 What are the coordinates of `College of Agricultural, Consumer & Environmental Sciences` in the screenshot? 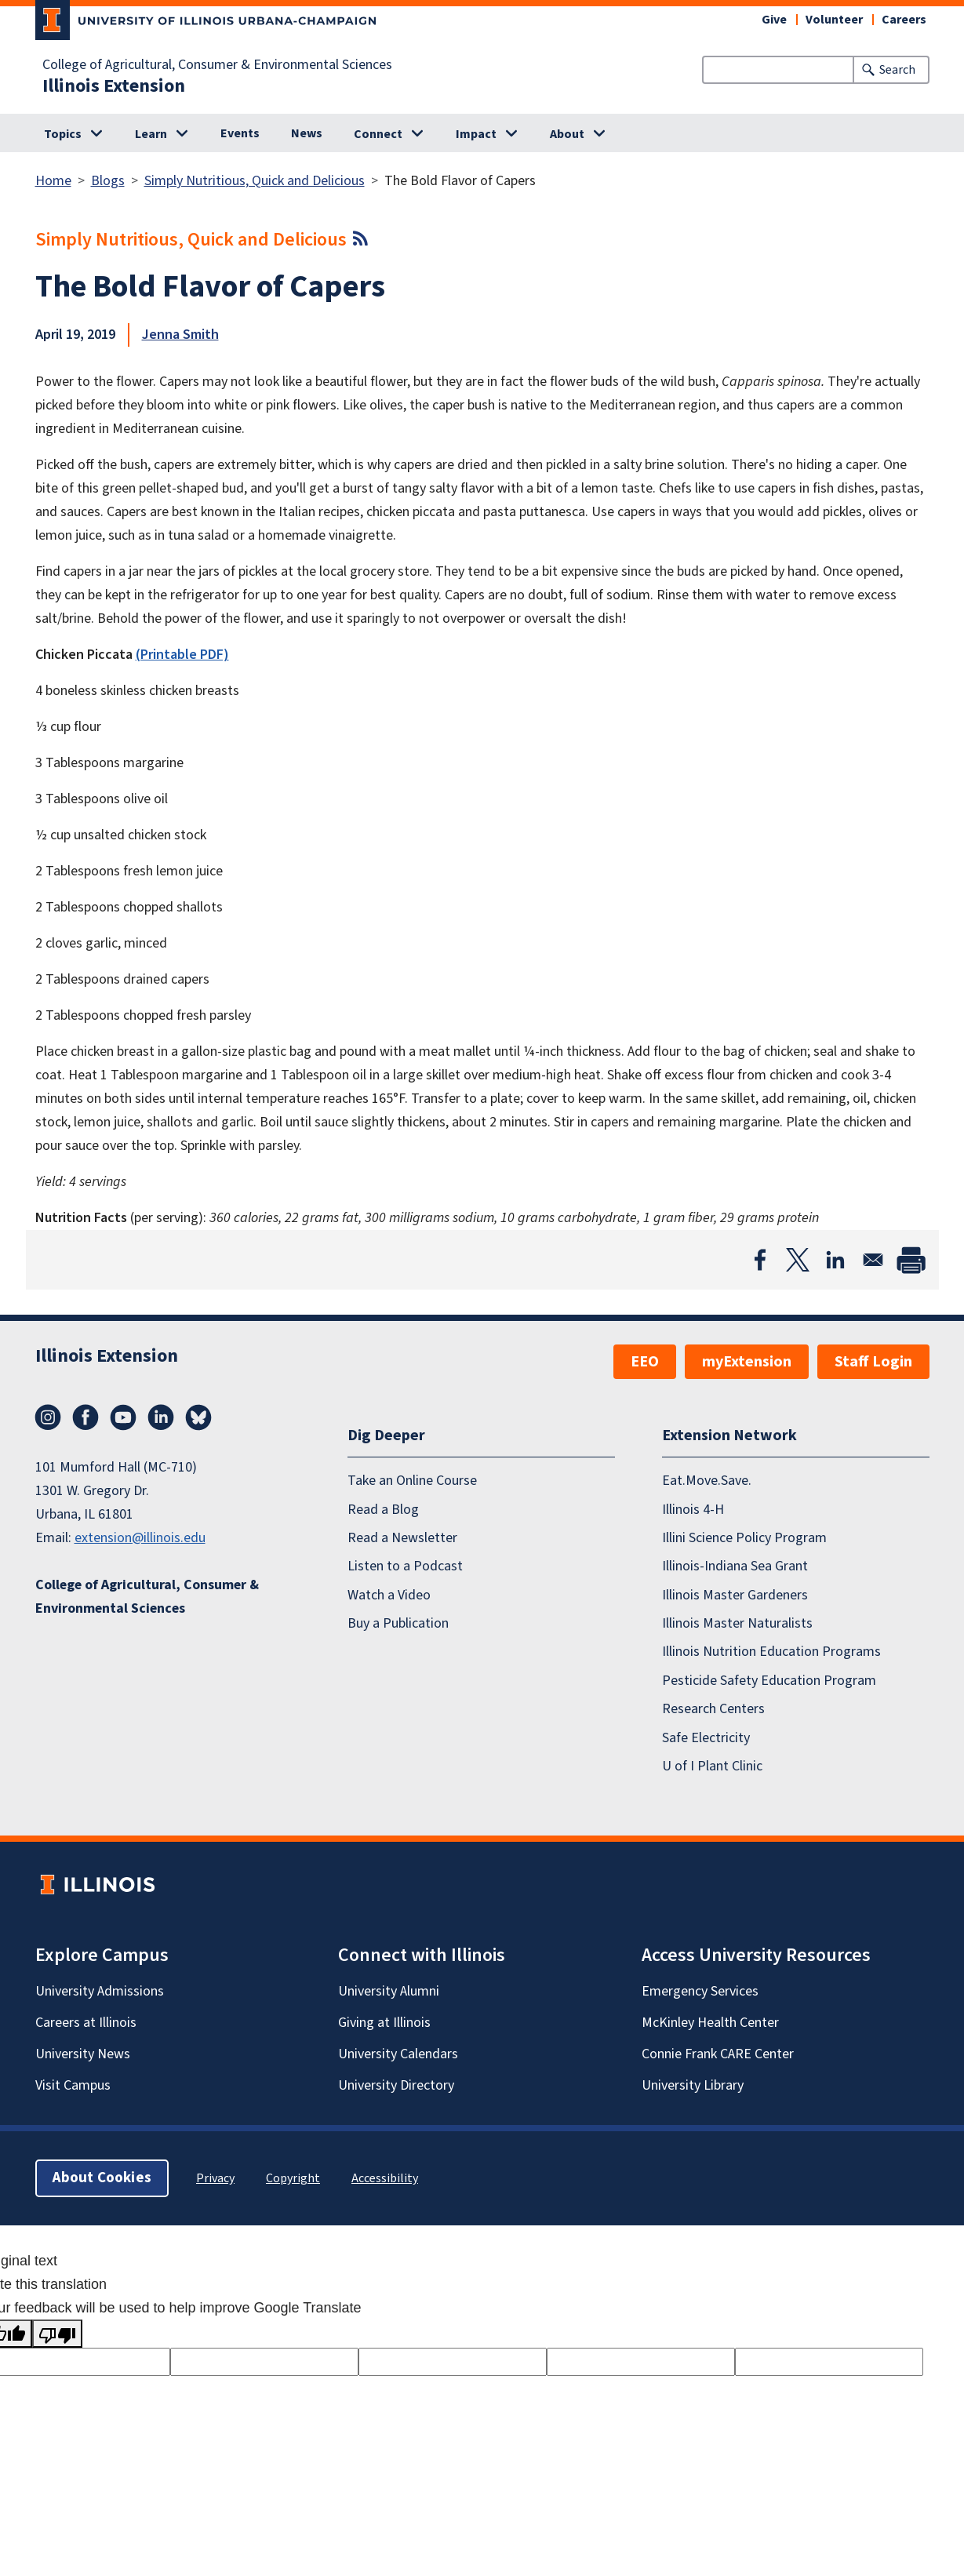 It's located at (217, 65).